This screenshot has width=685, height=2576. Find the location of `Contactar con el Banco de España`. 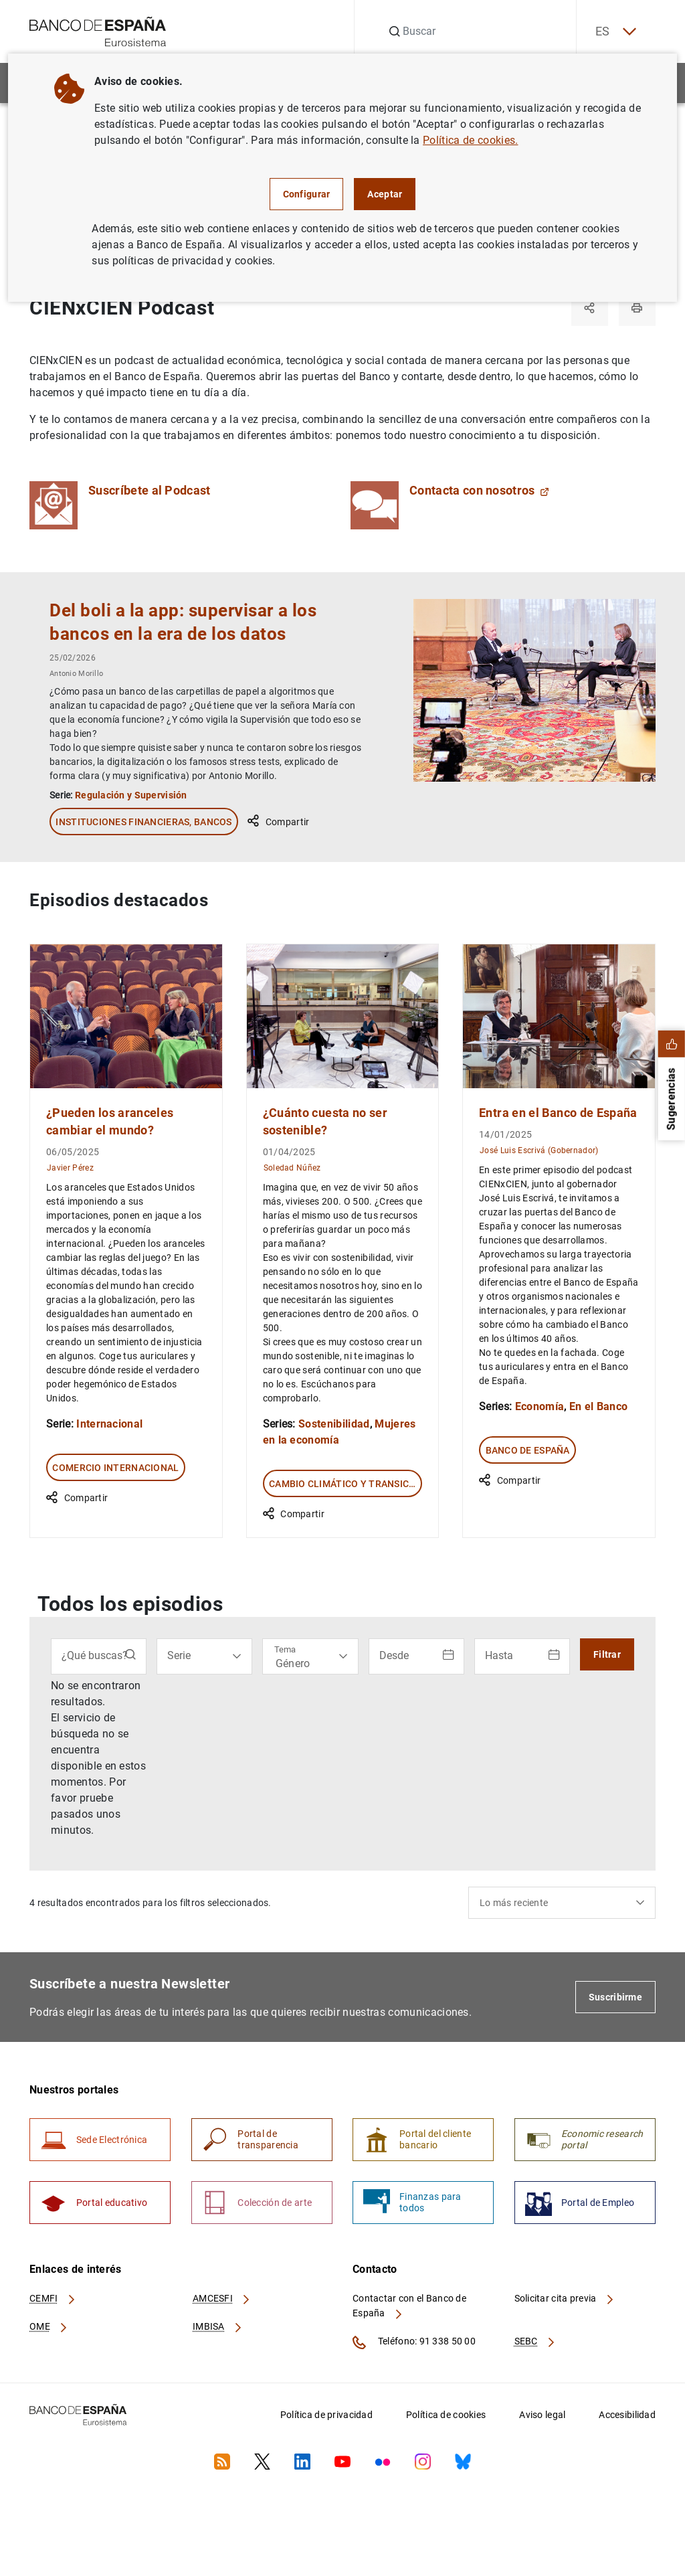

Contactar con el Banco de España is located at coordinates (409, 2306).